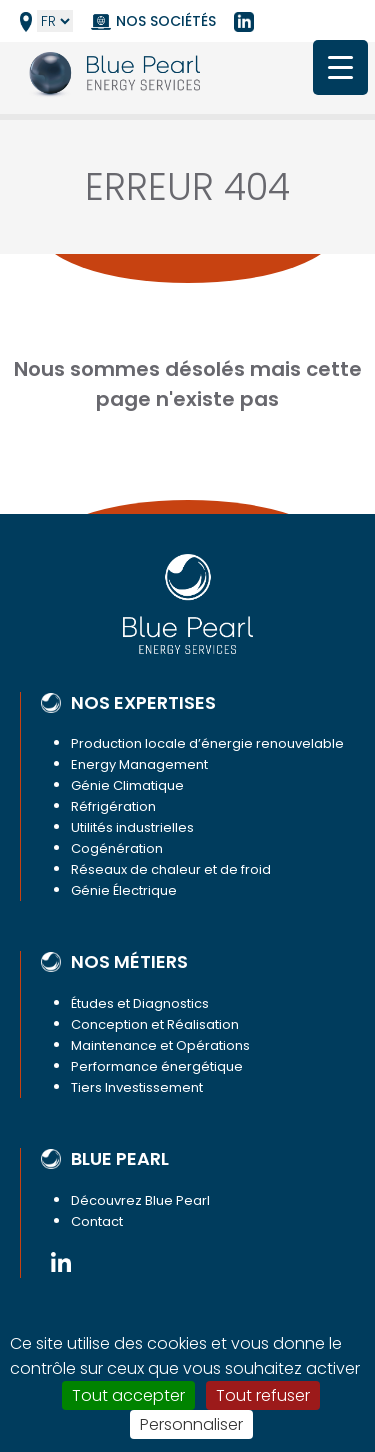 The image size is (375, 1452). I want to click on Génie Électrique, so click(124, 890).